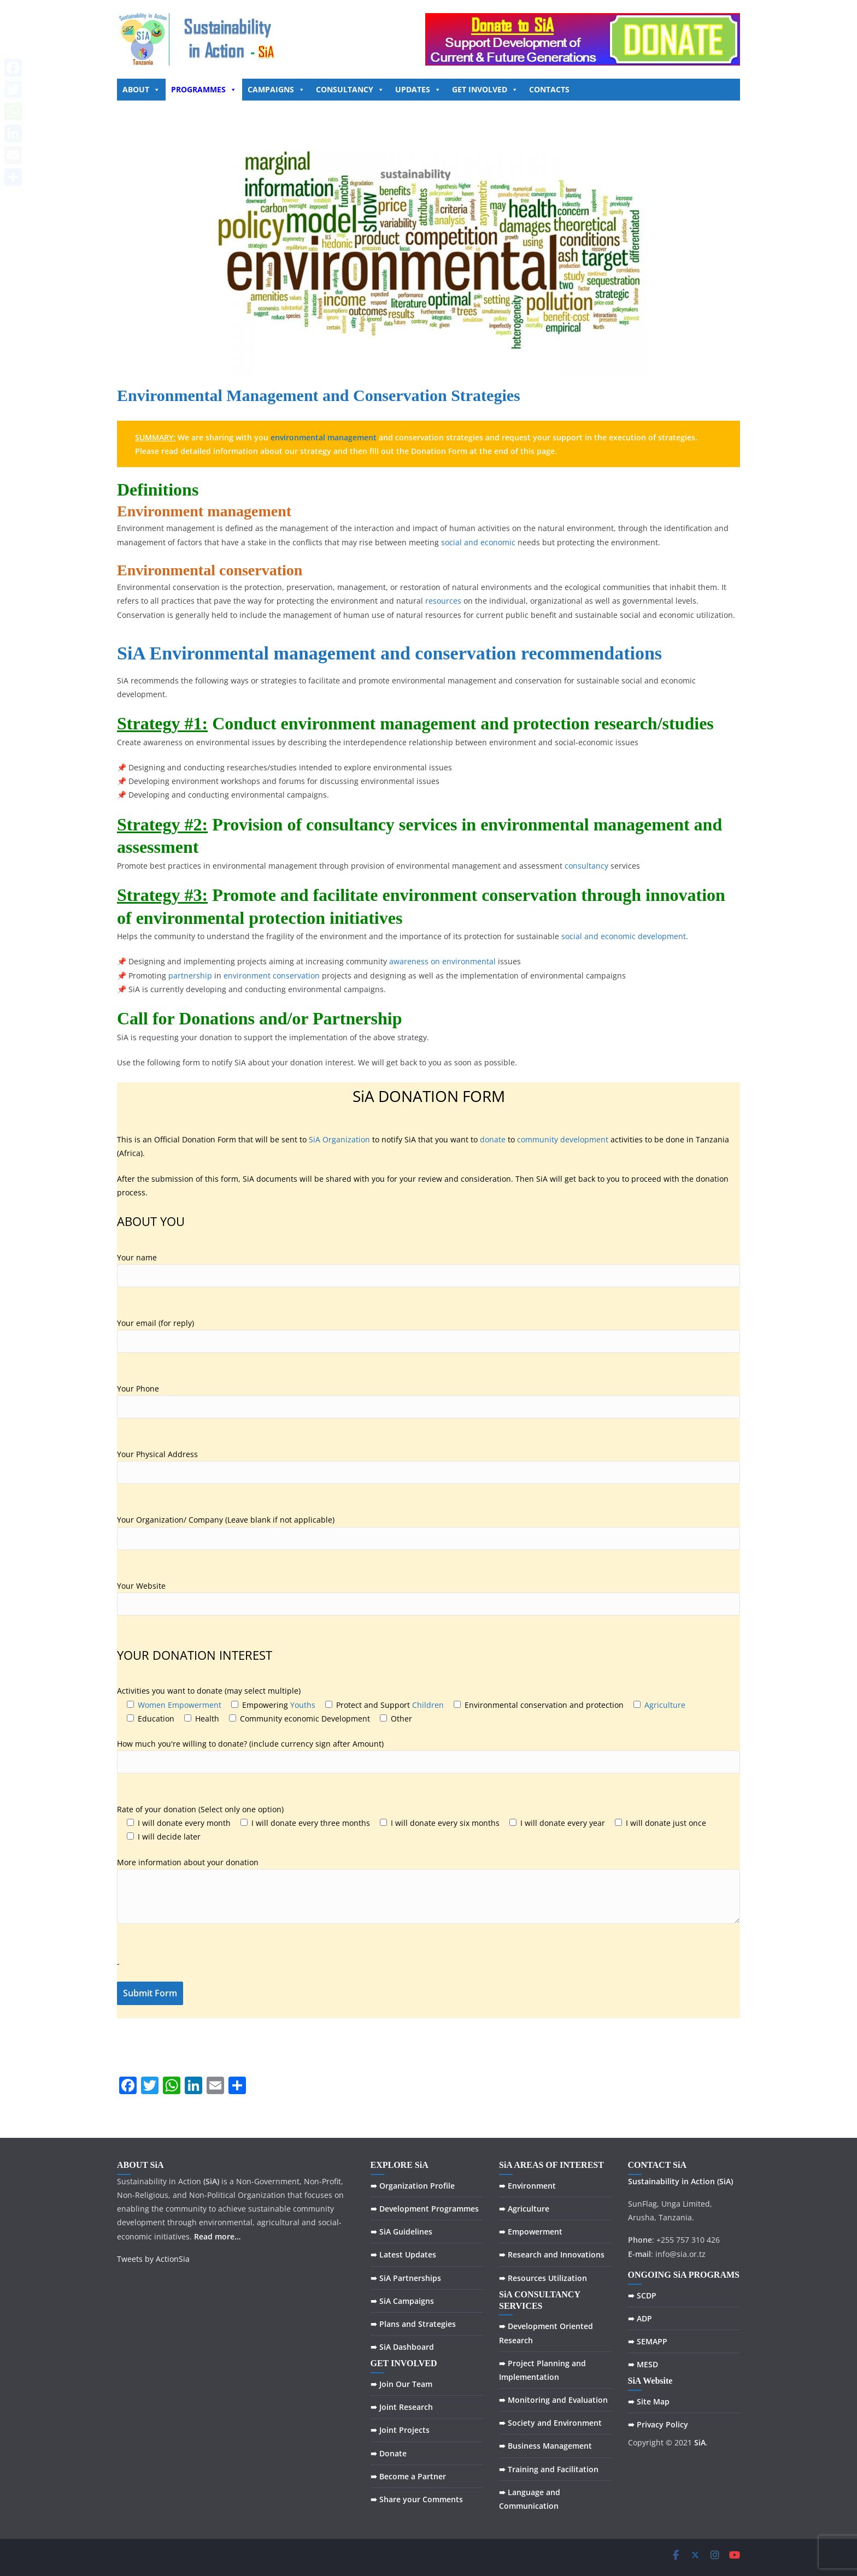 The width and height of the screenshot is (857, 2576). What do you see at coordinates (550, 2423) in the screenshot?
I see `➠ Society and Environment` at bounding box center [550, 2423].